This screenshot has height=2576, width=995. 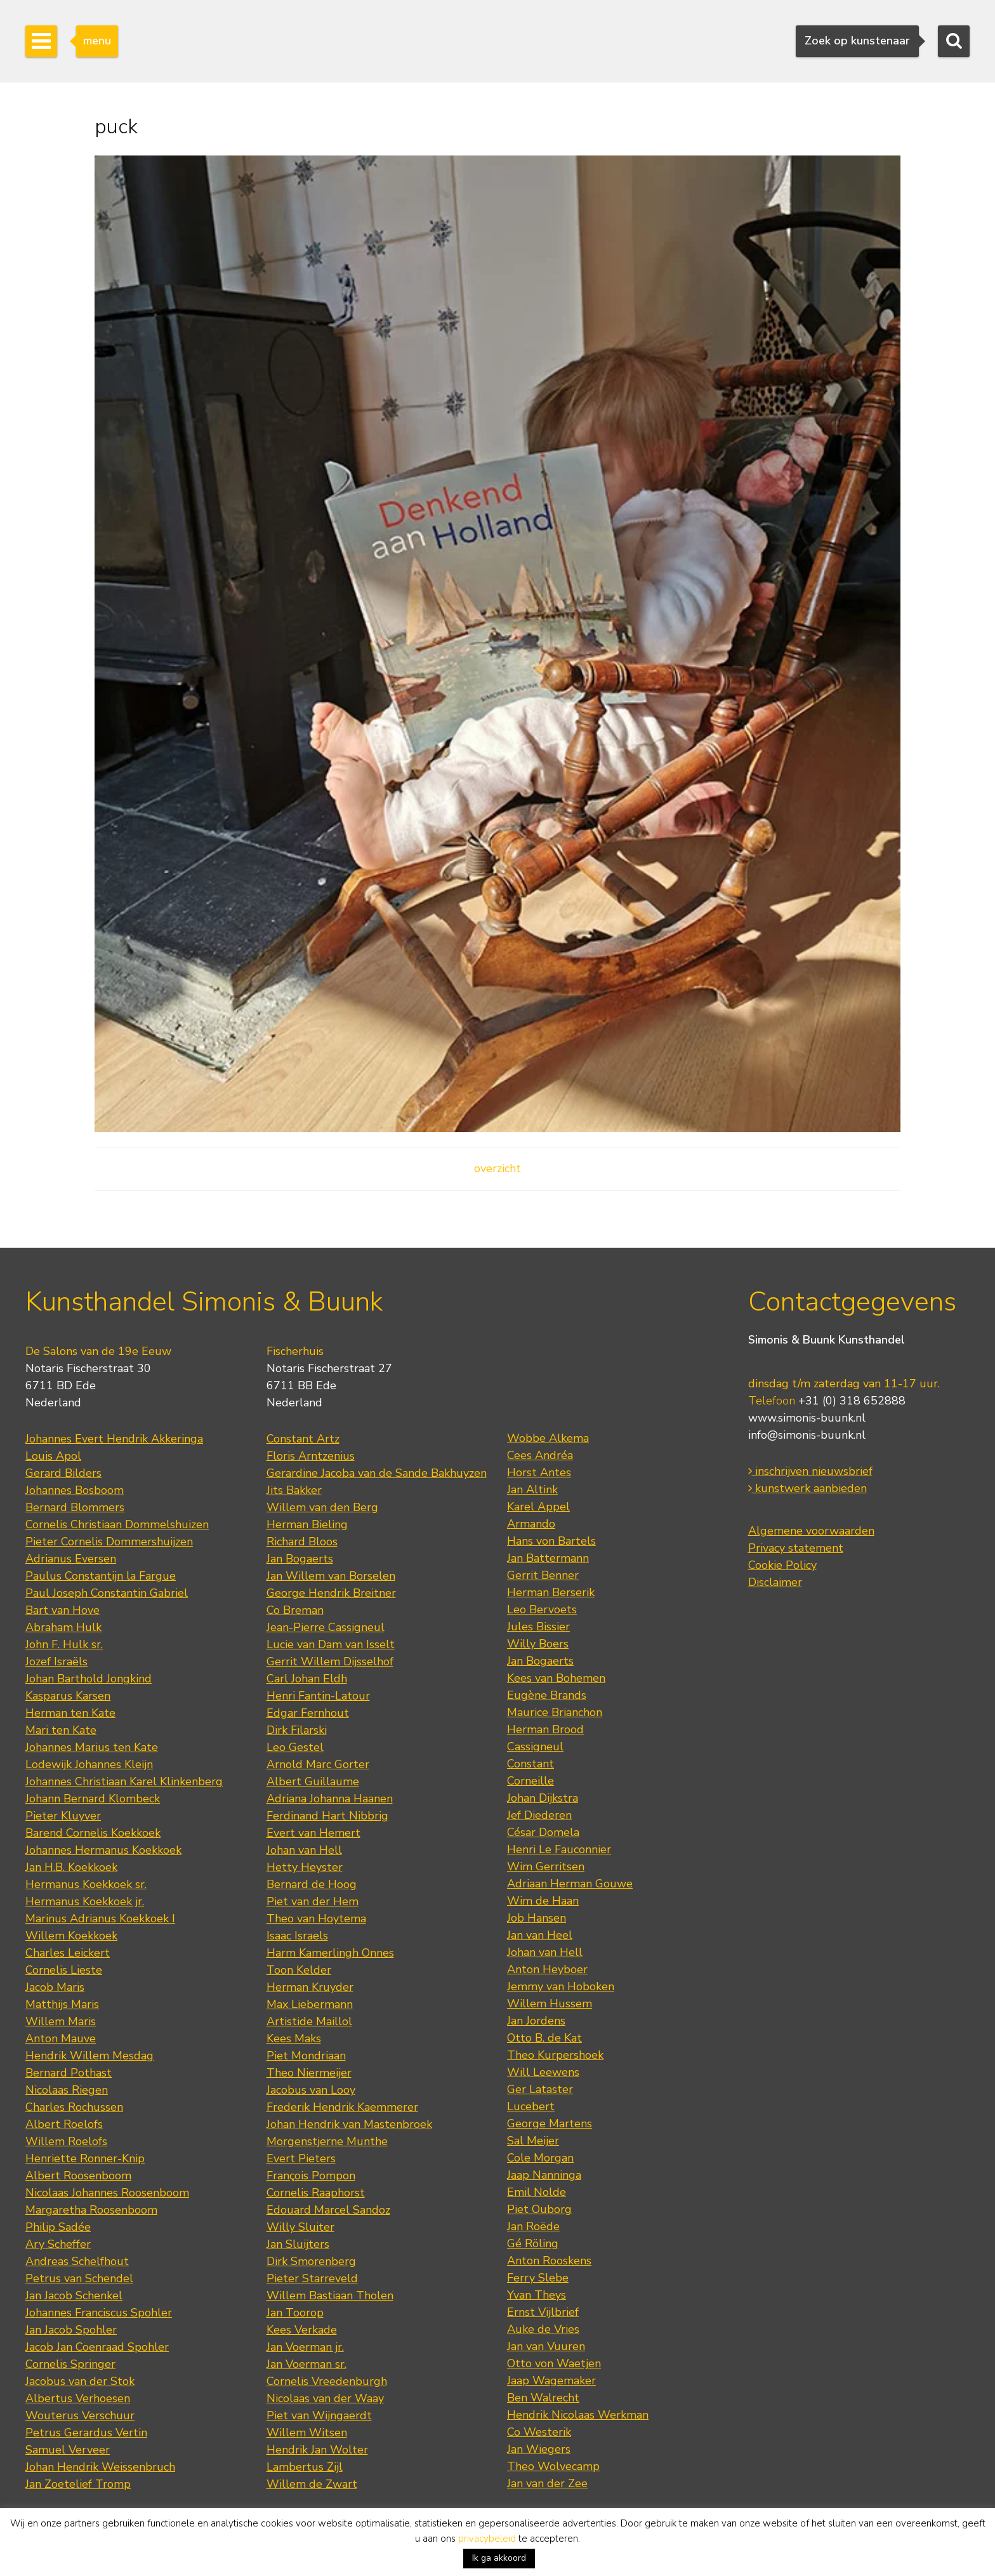 What do you see at coordinates (56, 1661) in the screenshot?
I see `Jozef Israëls` at bounding box center [56, 1661].